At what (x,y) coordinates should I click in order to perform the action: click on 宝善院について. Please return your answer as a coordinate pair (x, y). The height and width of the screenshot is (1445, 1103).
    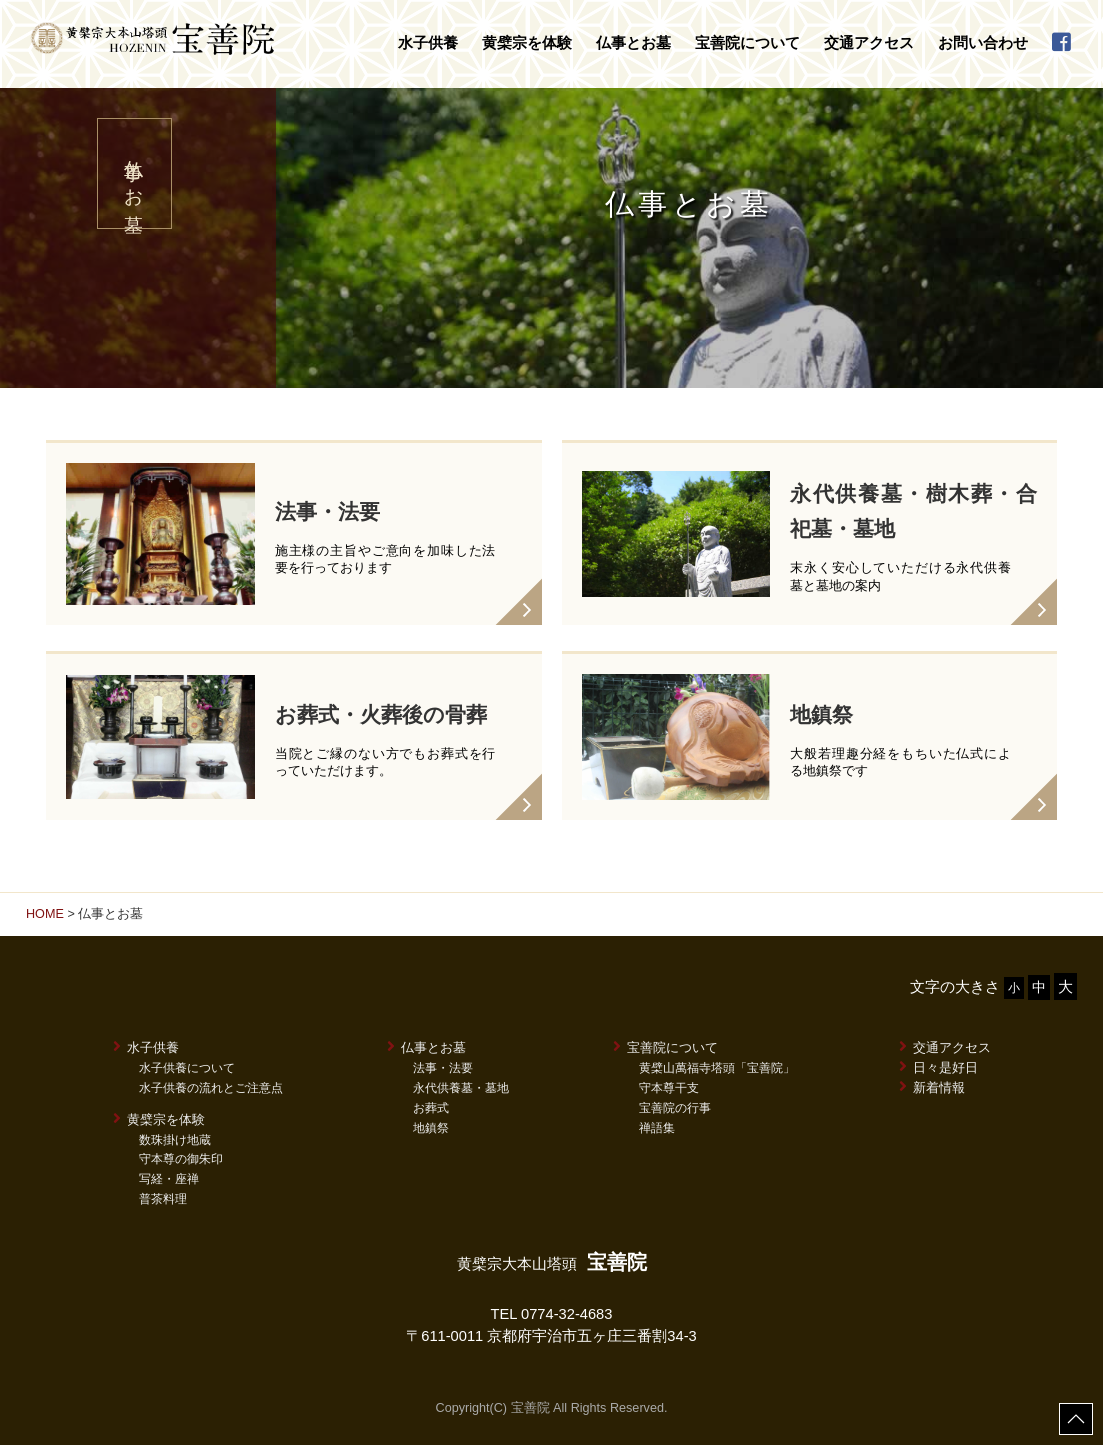
    Looking at the image, I should click on (665, 1047).